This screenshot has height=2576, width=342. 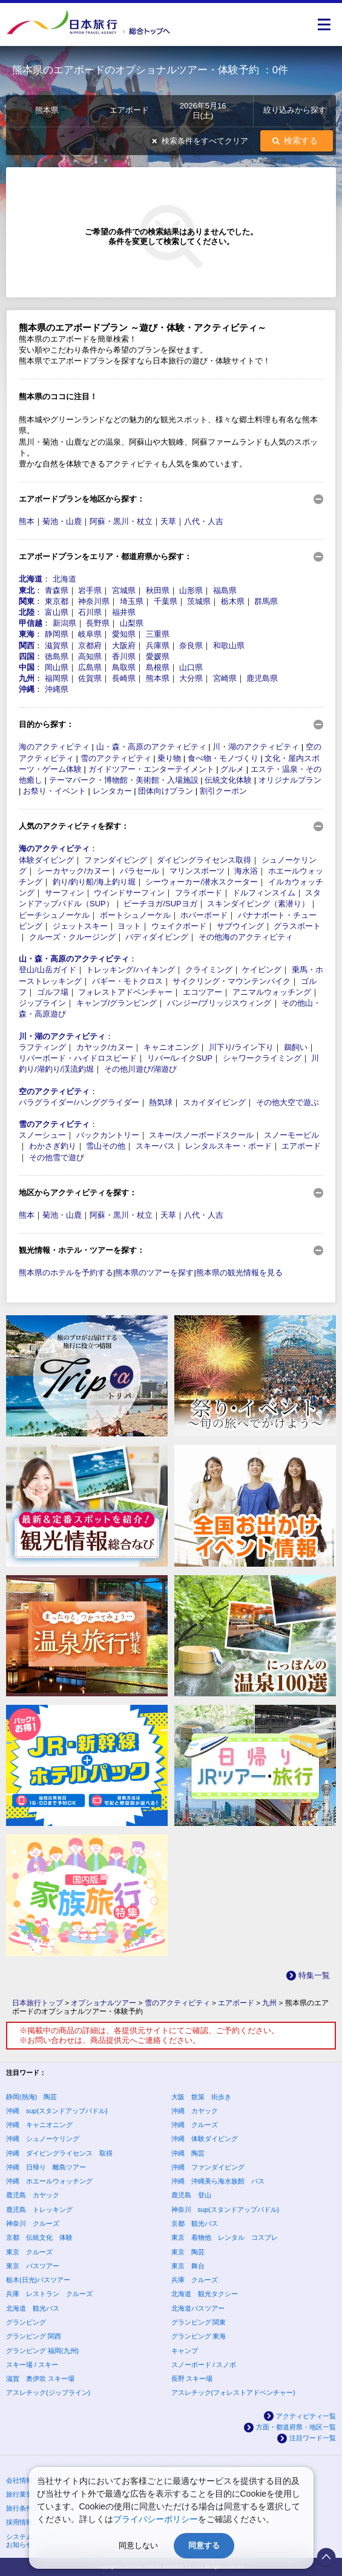 What do you see at coordinates (241, 1047) in the screenshot?
I see `川下り/ライン下り` at bounding box center [241, 1047].